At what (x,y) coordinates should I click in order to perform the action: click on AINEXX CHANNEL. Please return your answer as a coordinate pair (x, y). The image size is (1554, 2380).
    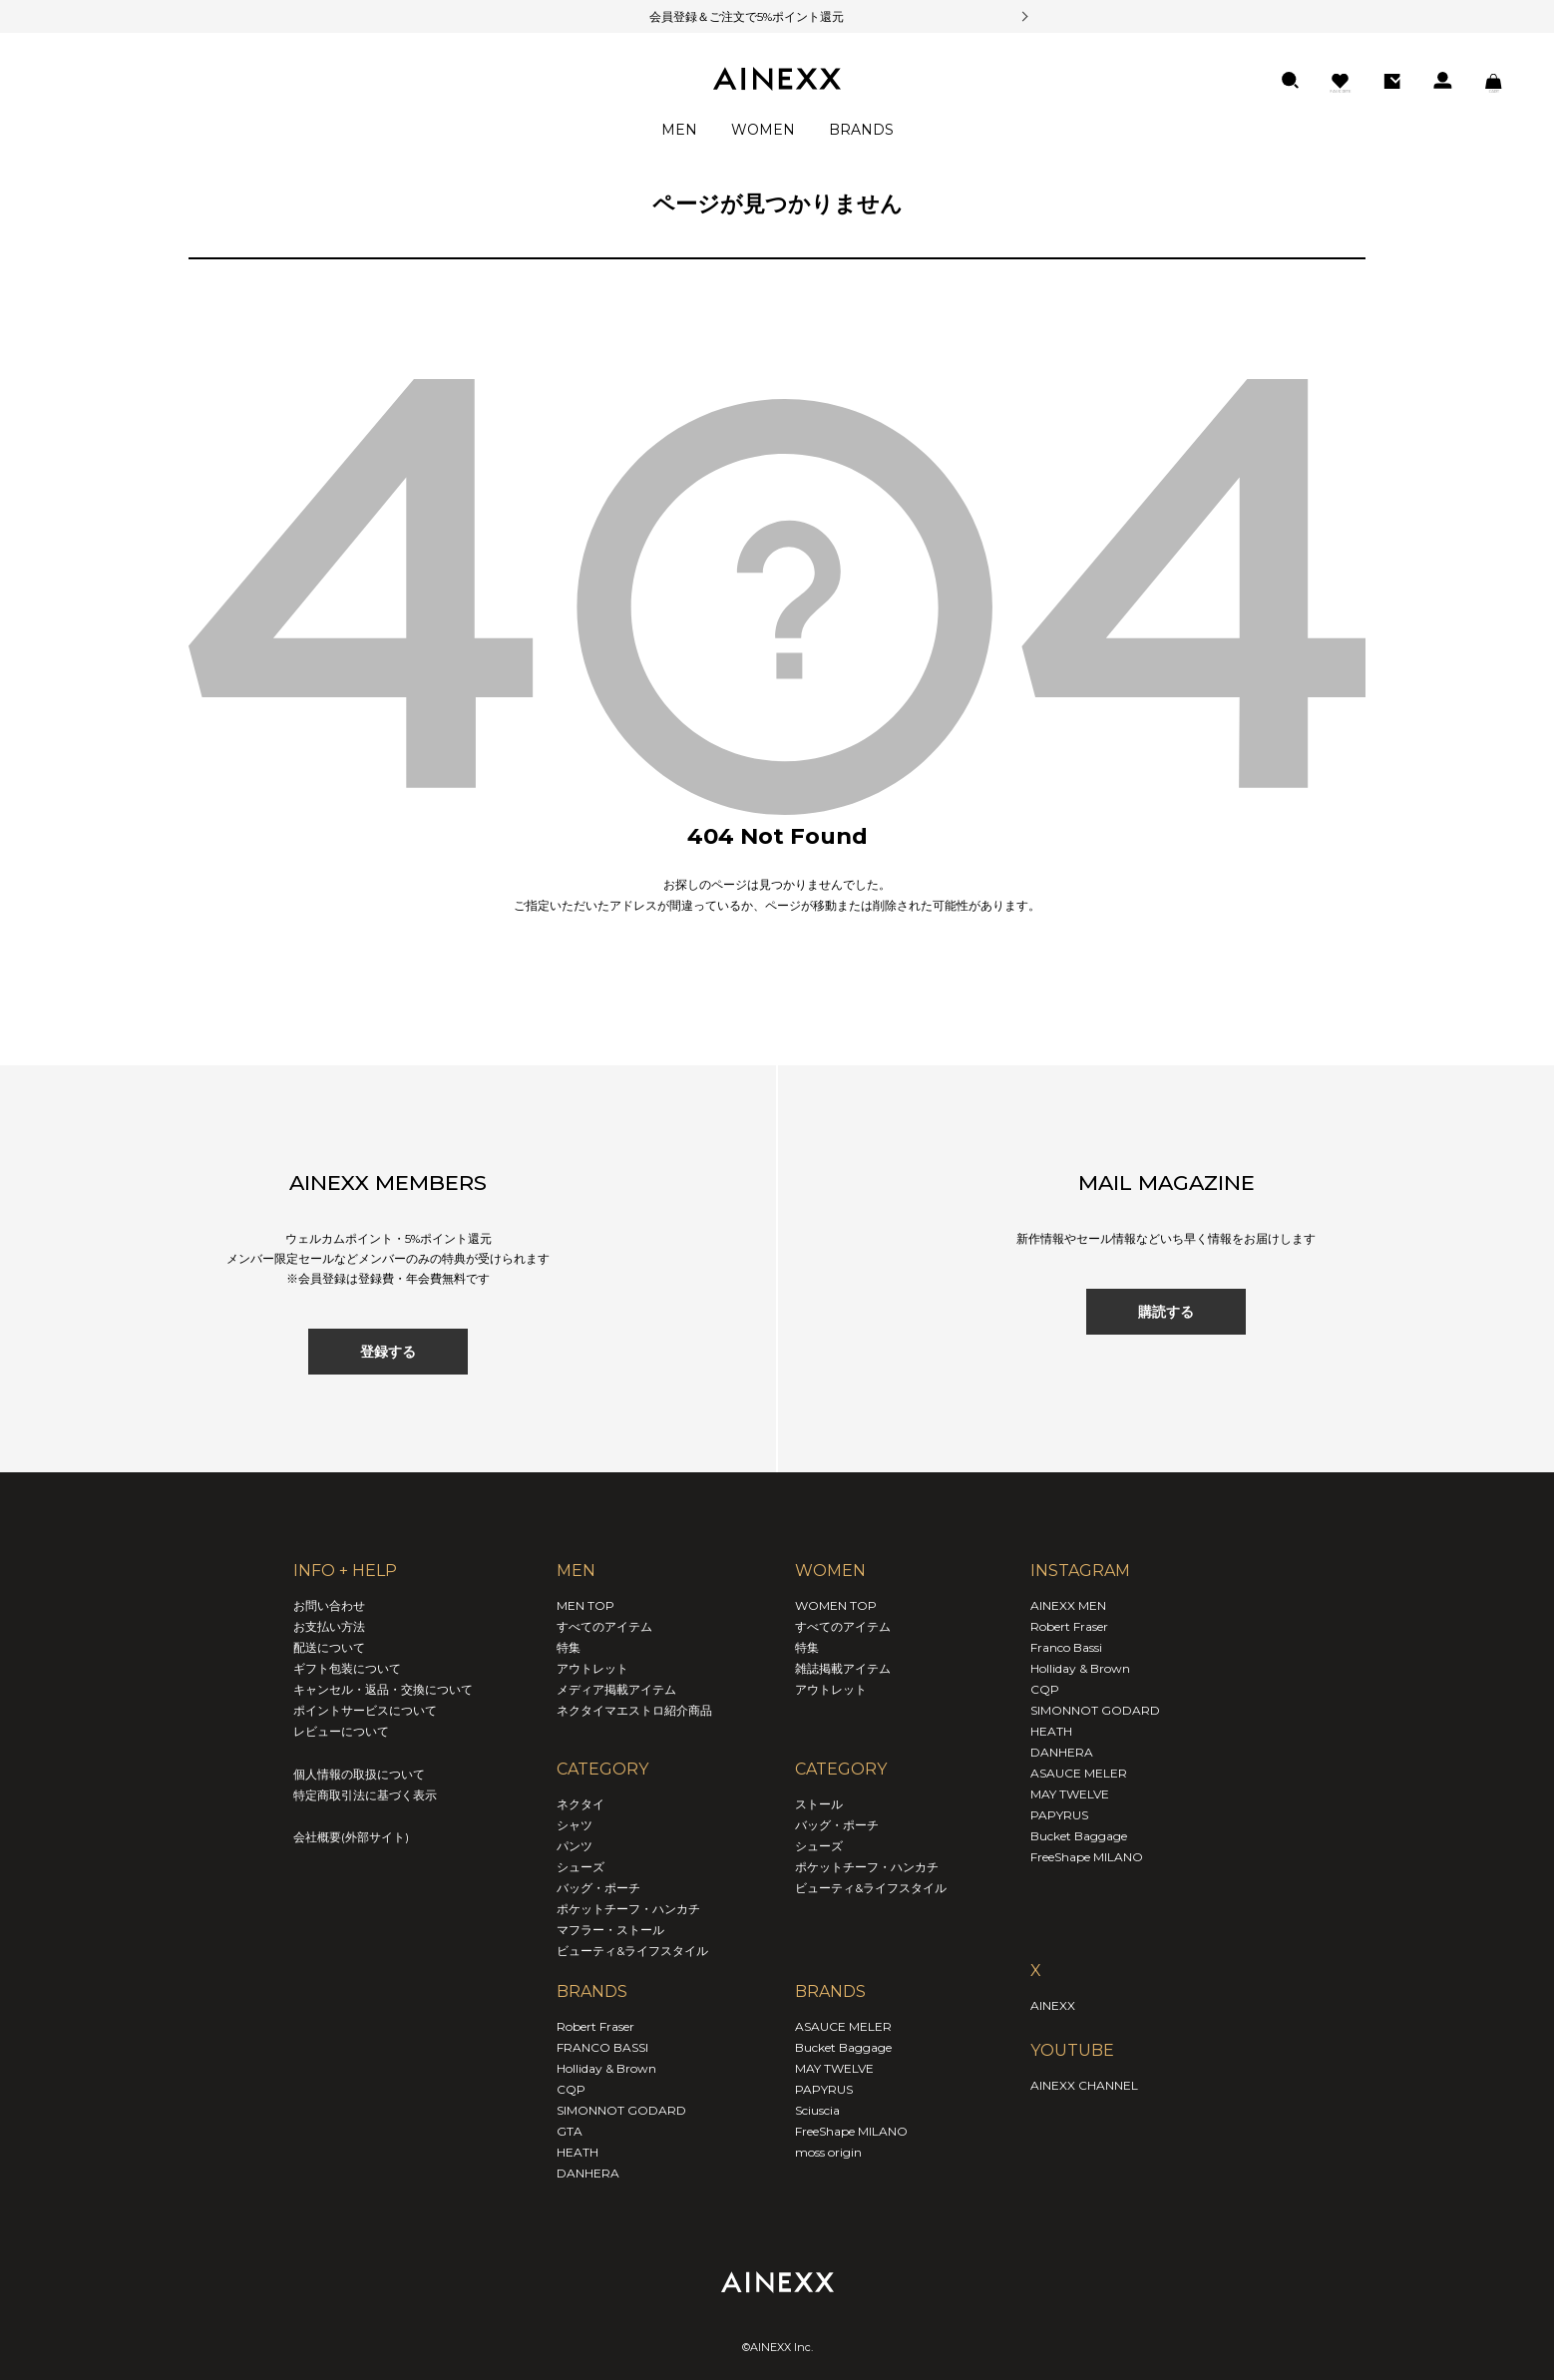
    Looking at the image, I should click on (1084, 2085).